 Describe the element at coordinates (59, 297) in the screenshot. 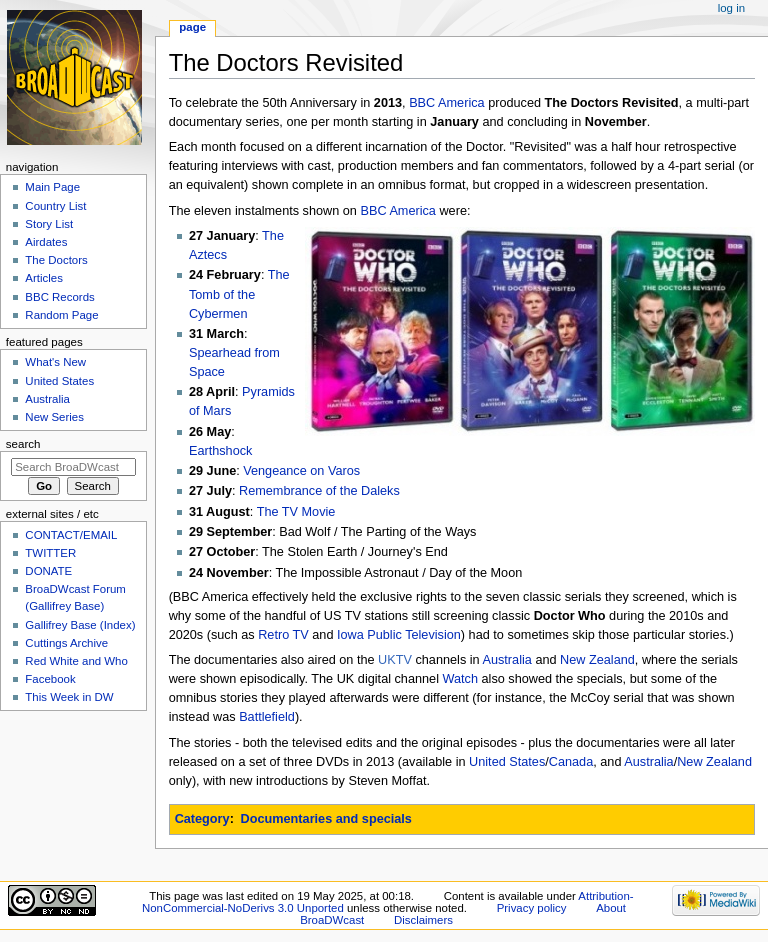

I see `BBC Records` at that location.